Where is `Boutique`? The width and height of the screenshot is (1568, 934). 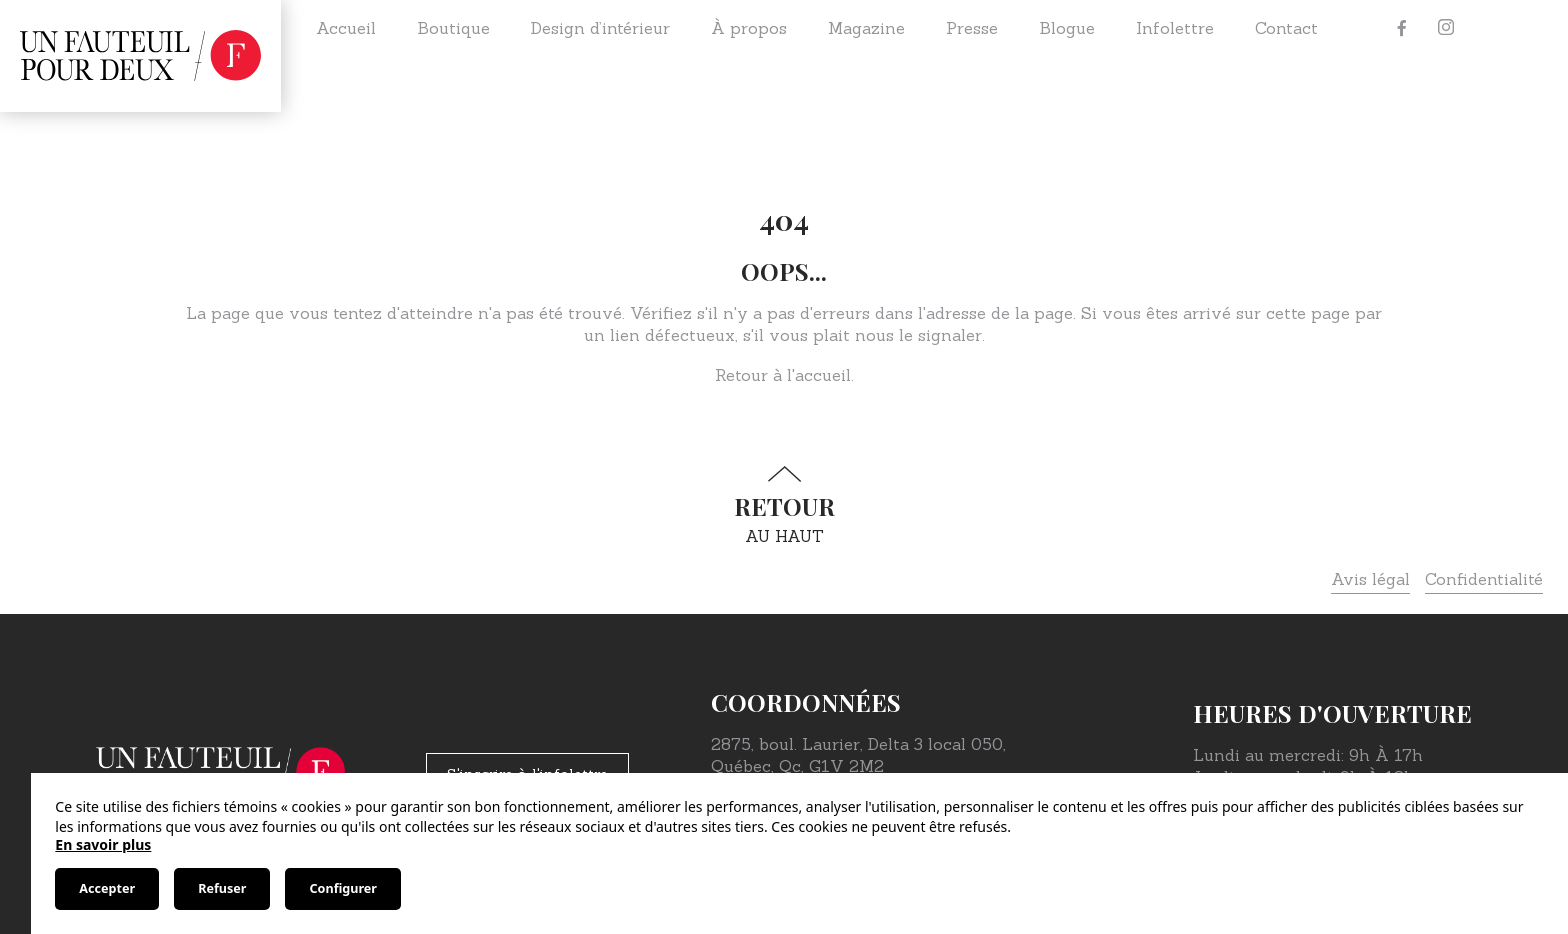
Boutique is located at coordinates (453, 28).